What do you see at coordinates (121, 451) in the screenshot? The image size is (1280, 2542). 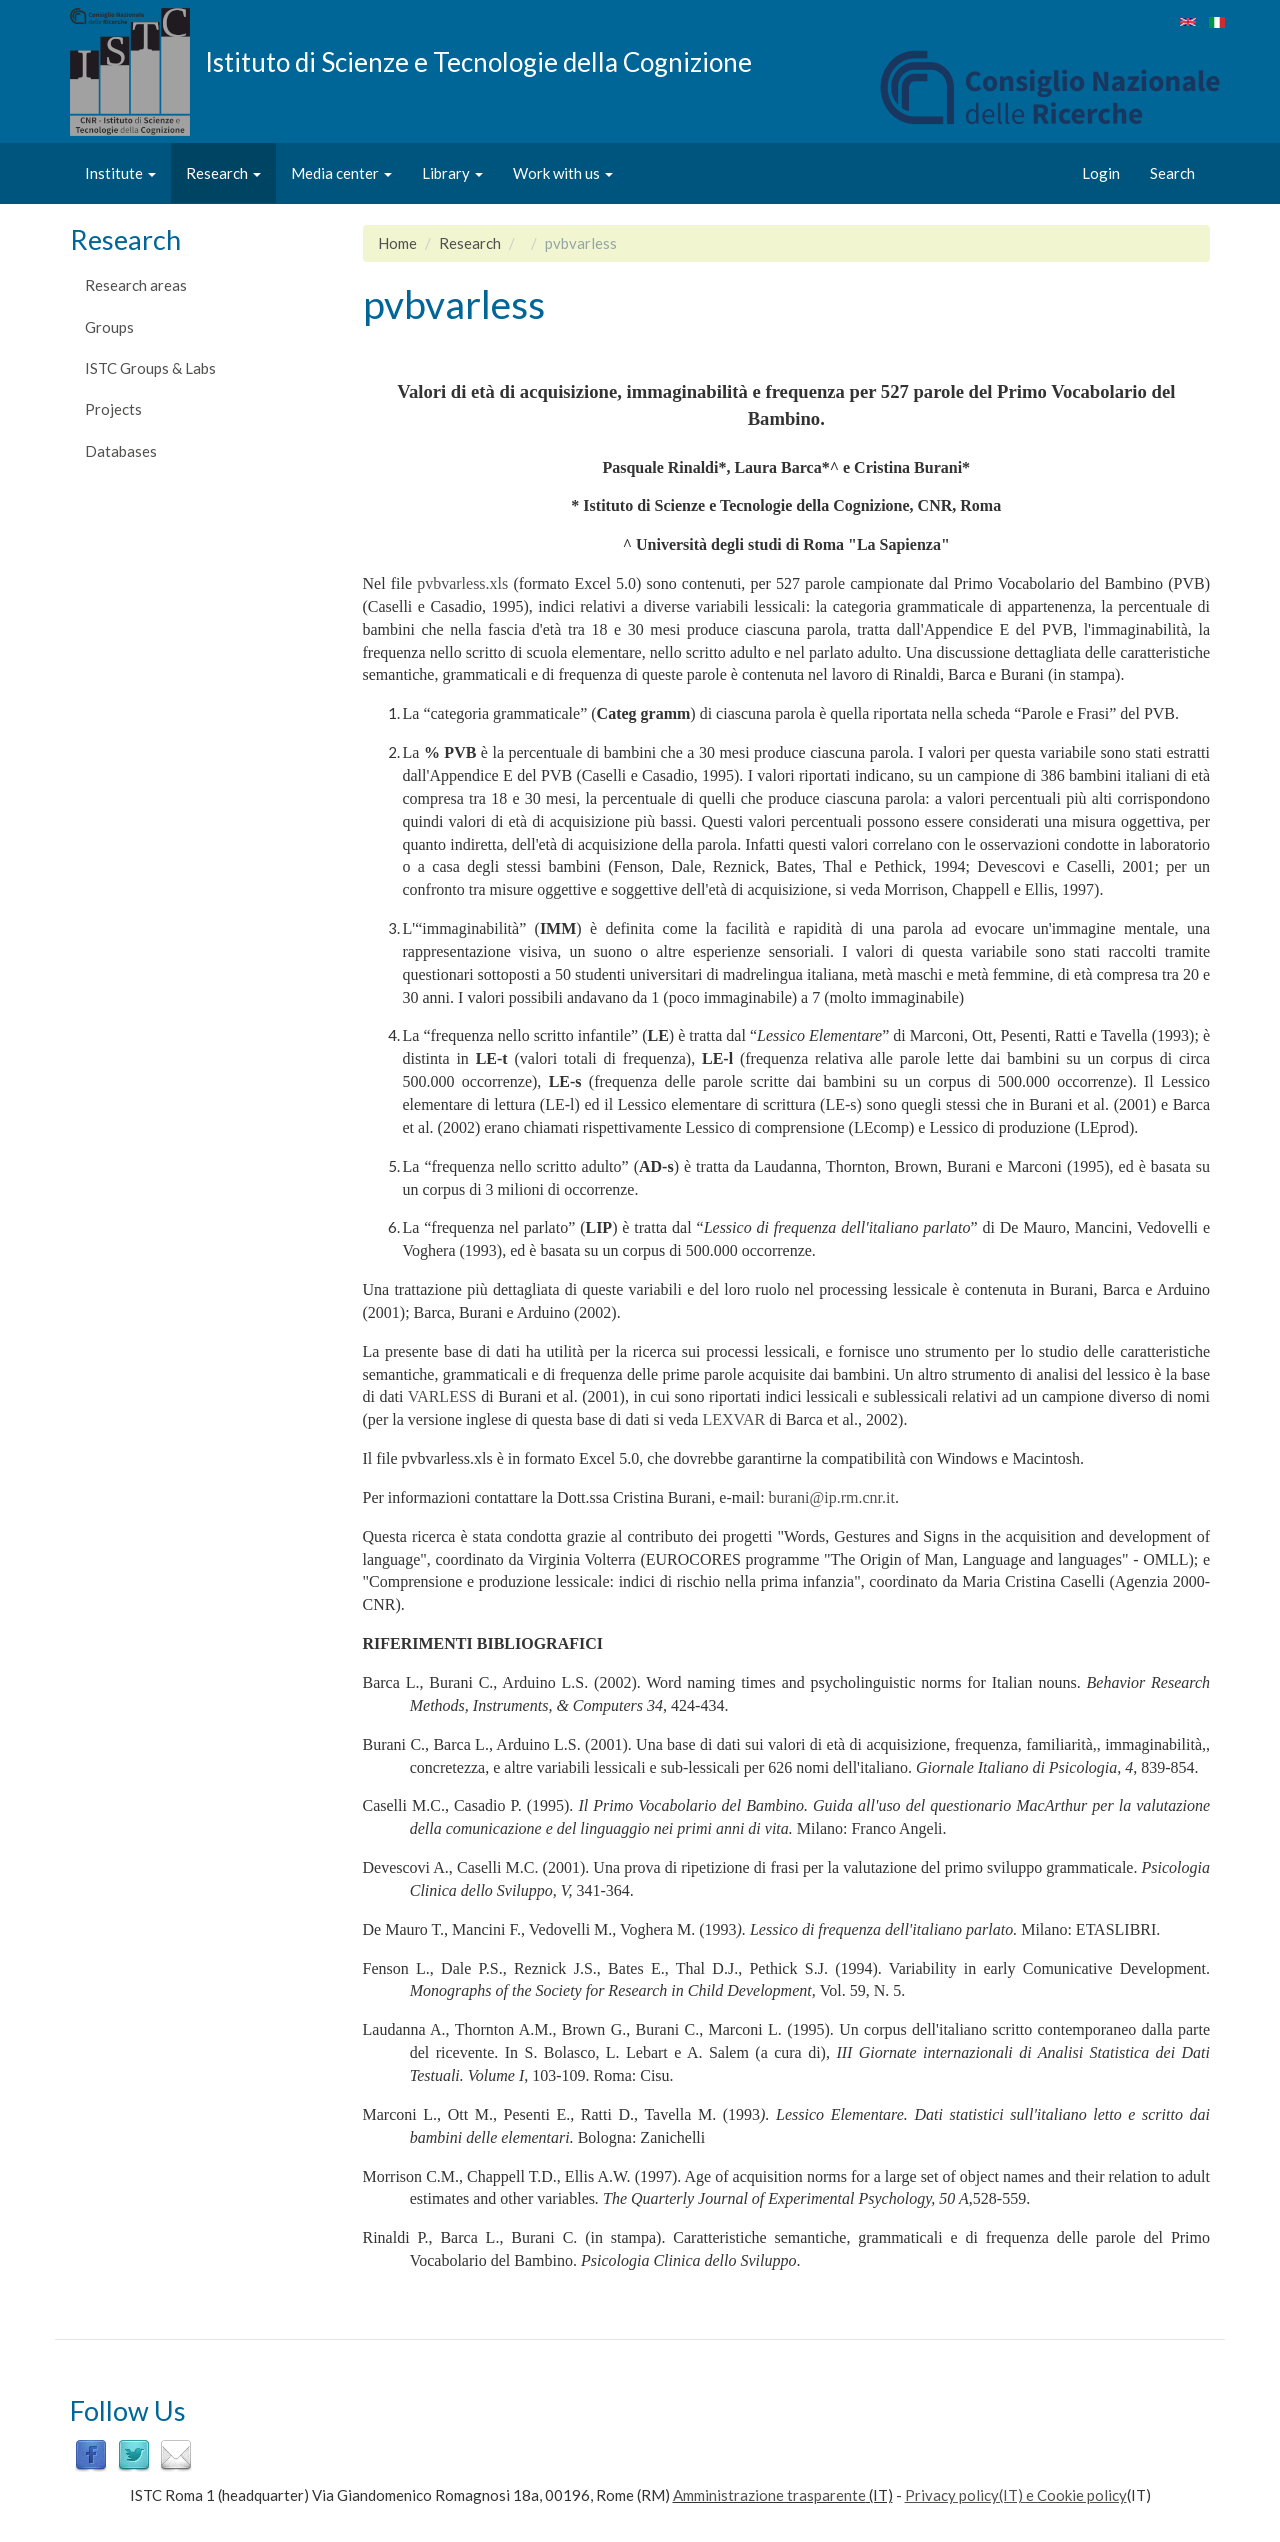 I see `Databases` at bounding box center [121, 451].